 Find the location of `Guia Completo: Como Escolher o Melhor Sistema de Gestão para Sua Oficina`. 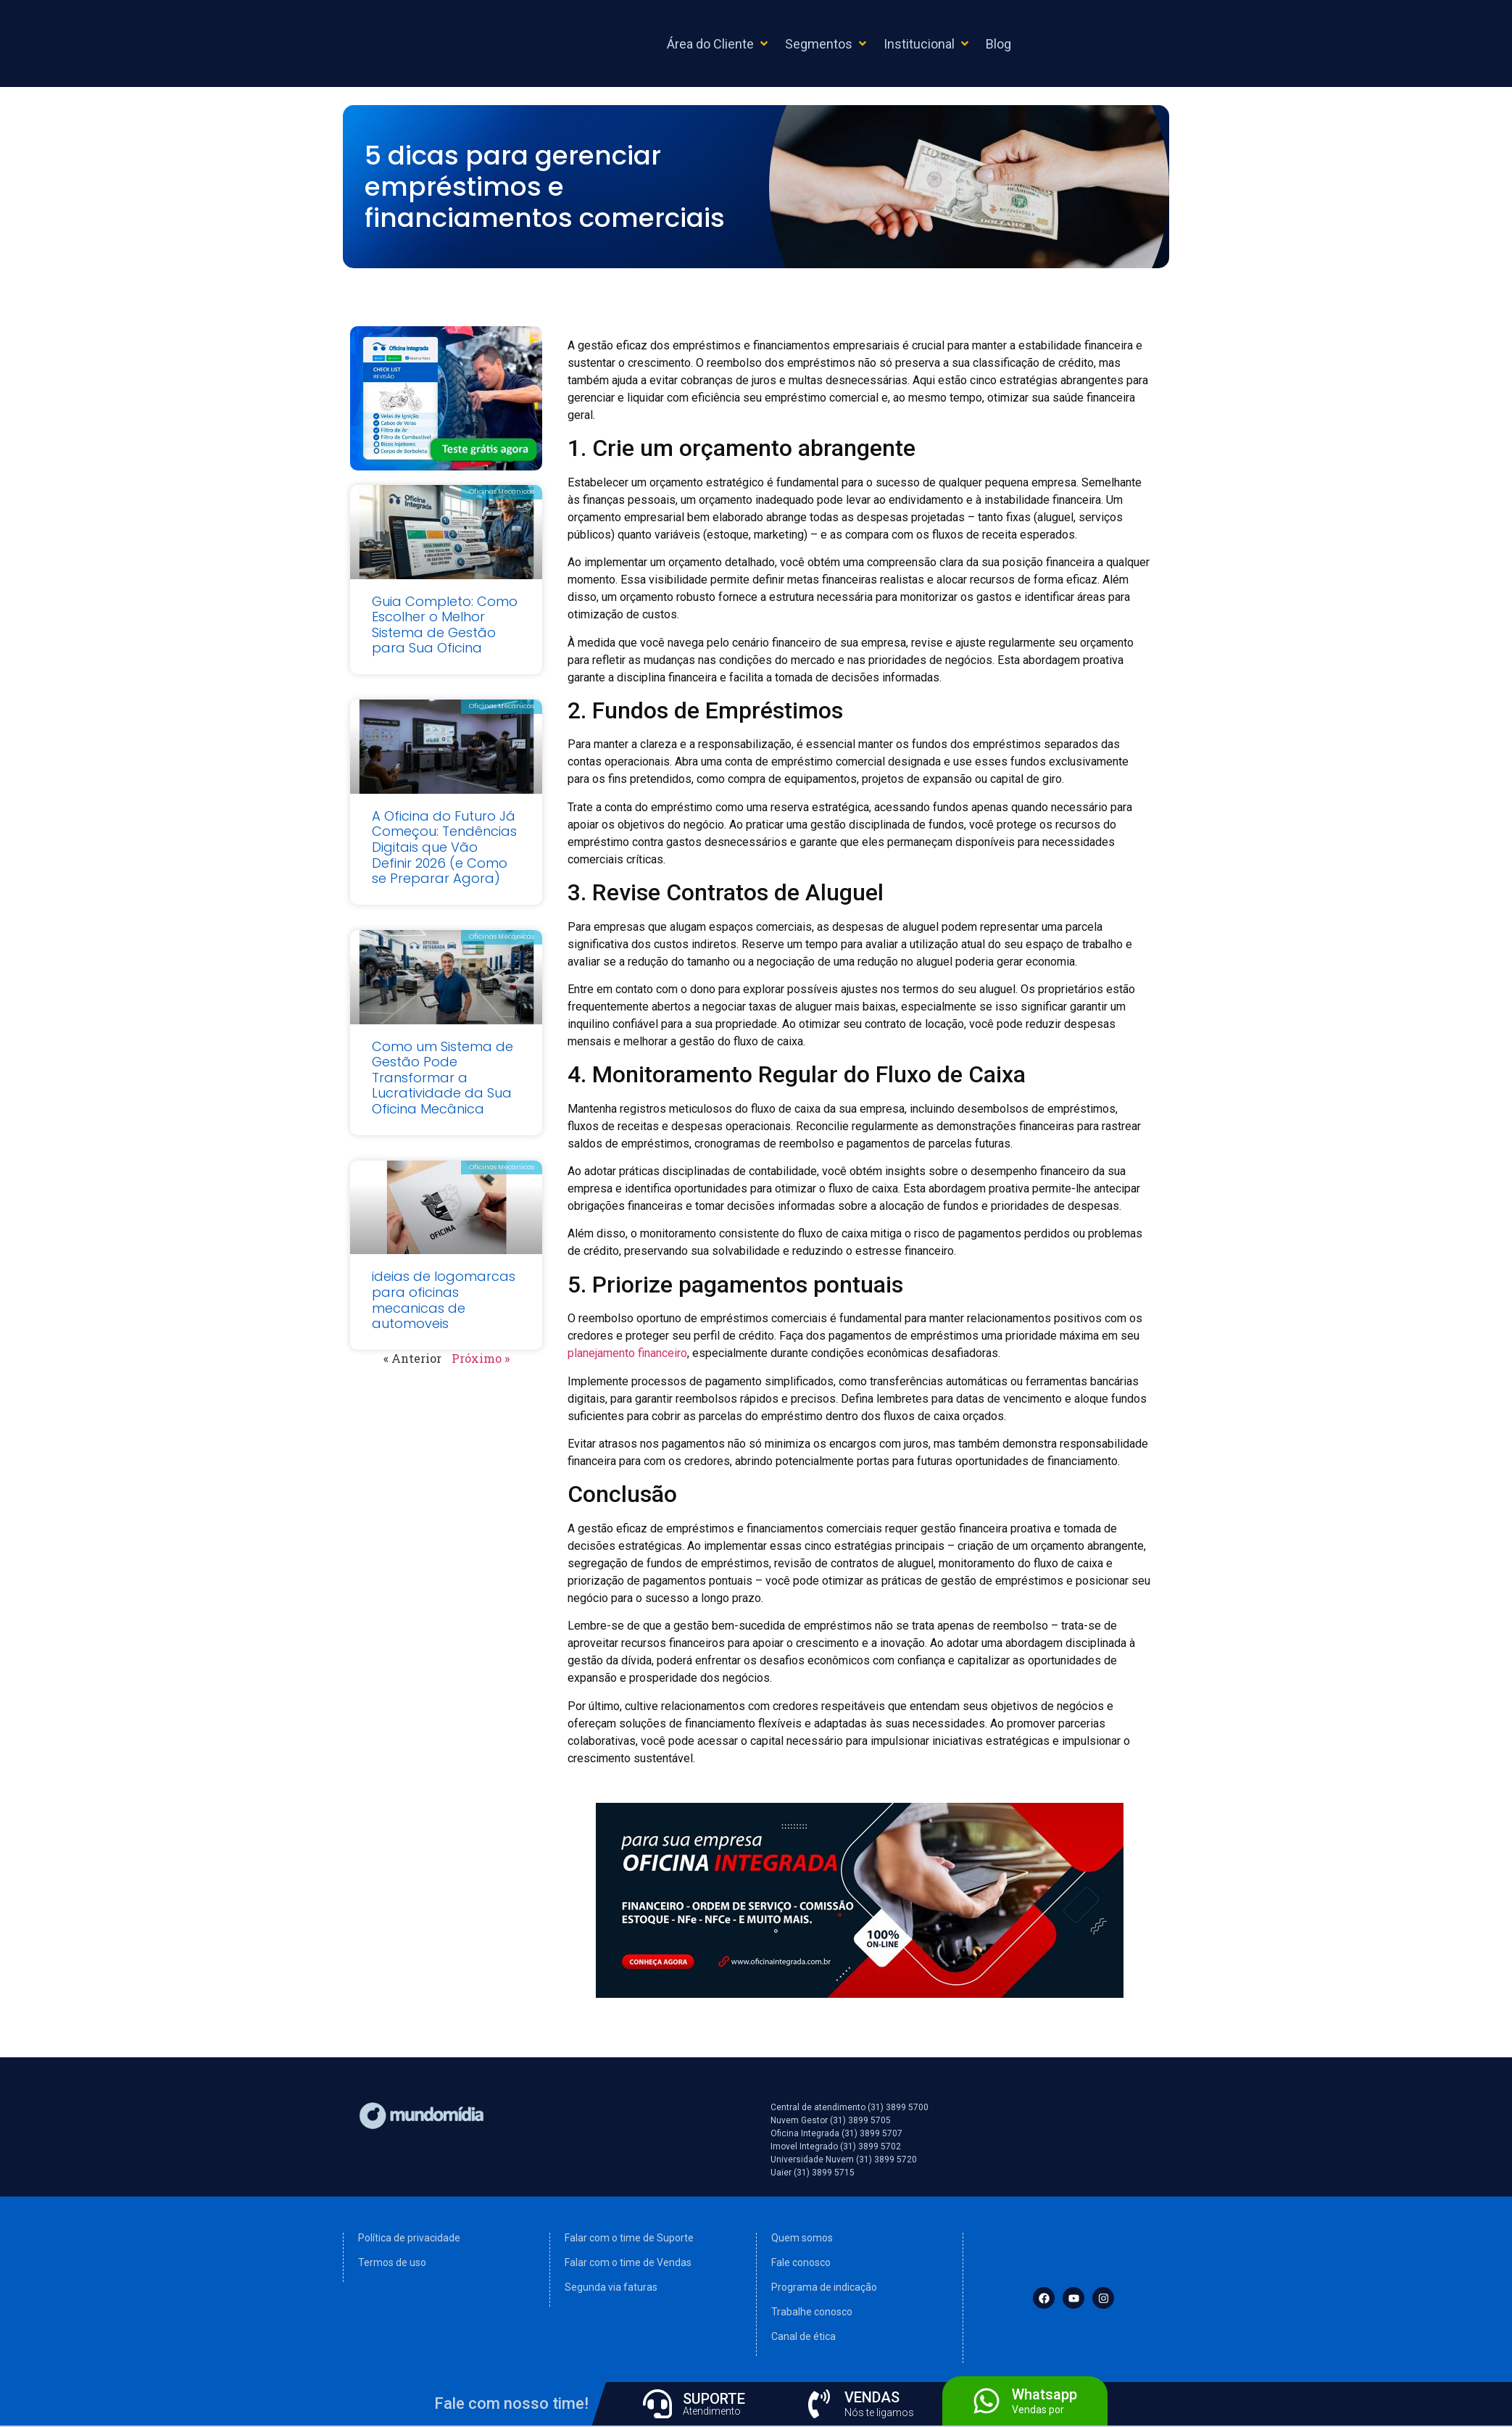

Guia Completo: Como Escolher o Melhor Sistema de Gestão para Sua Oficina is located at coordinates (445, 624).